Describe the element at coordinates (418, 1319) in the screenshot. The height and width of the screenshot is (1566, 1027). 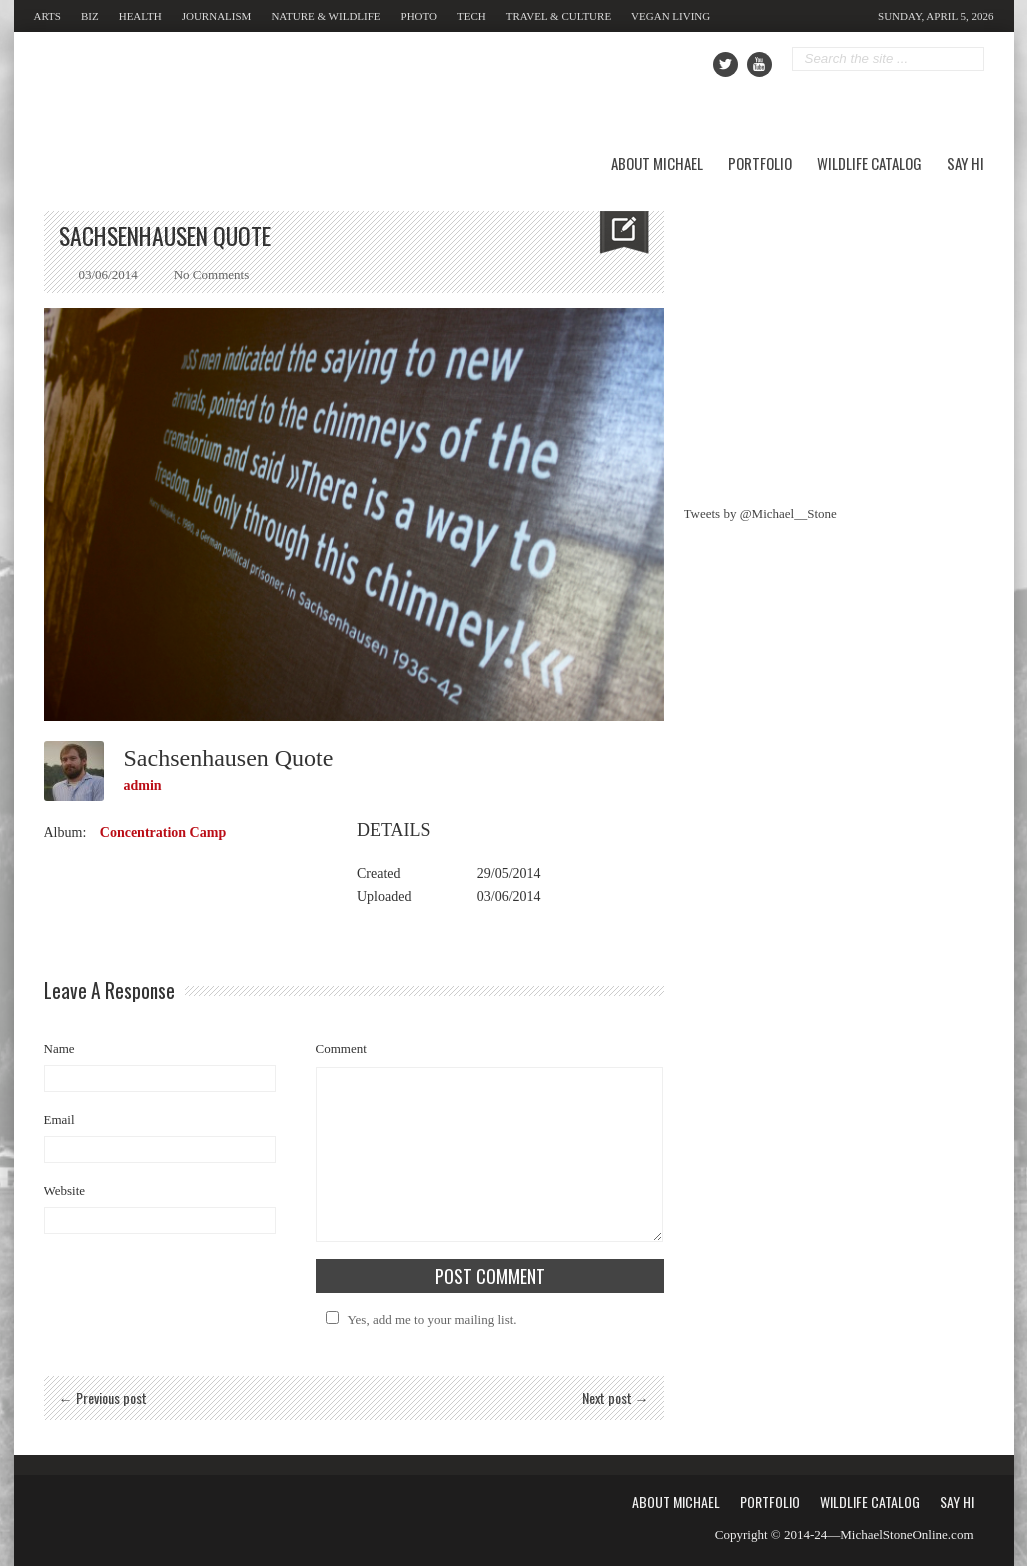
I see `Yes, add me to your mailing list.` at that location.